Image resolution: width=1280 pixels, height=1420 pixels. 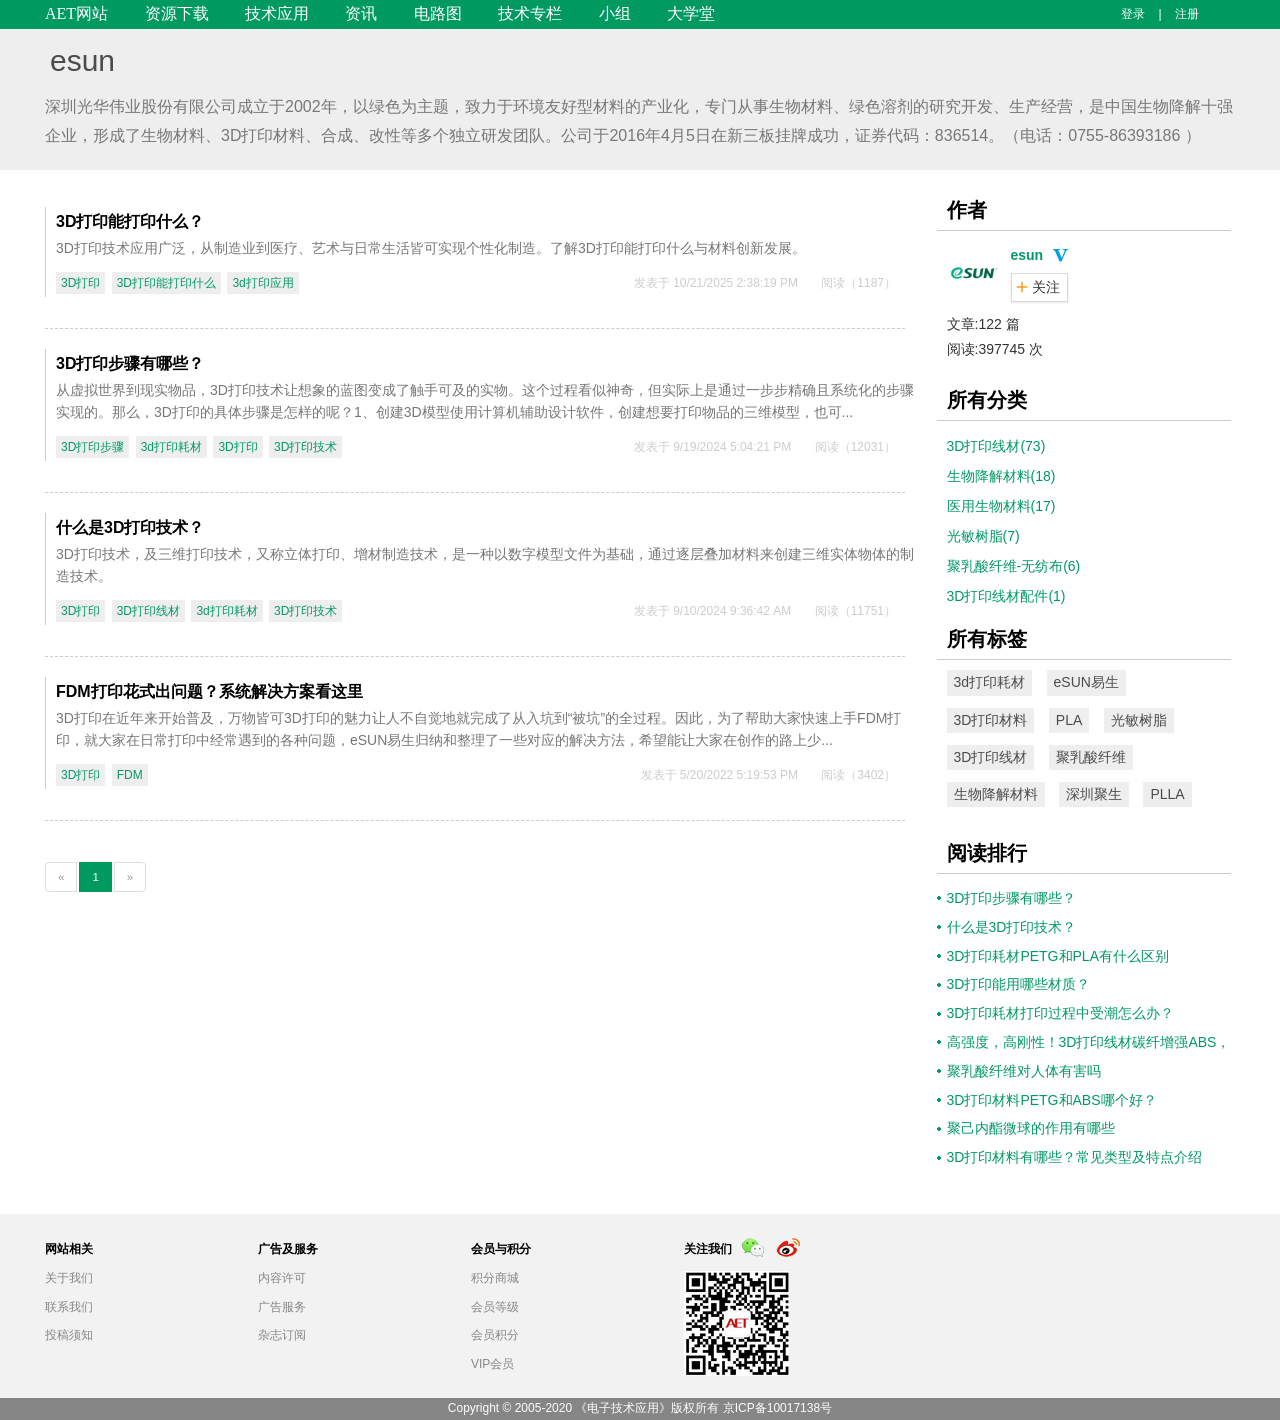 What do you see at coordinates (130, 775) in the screenshot?
I see `FDM` at bounding box center [130, 775].